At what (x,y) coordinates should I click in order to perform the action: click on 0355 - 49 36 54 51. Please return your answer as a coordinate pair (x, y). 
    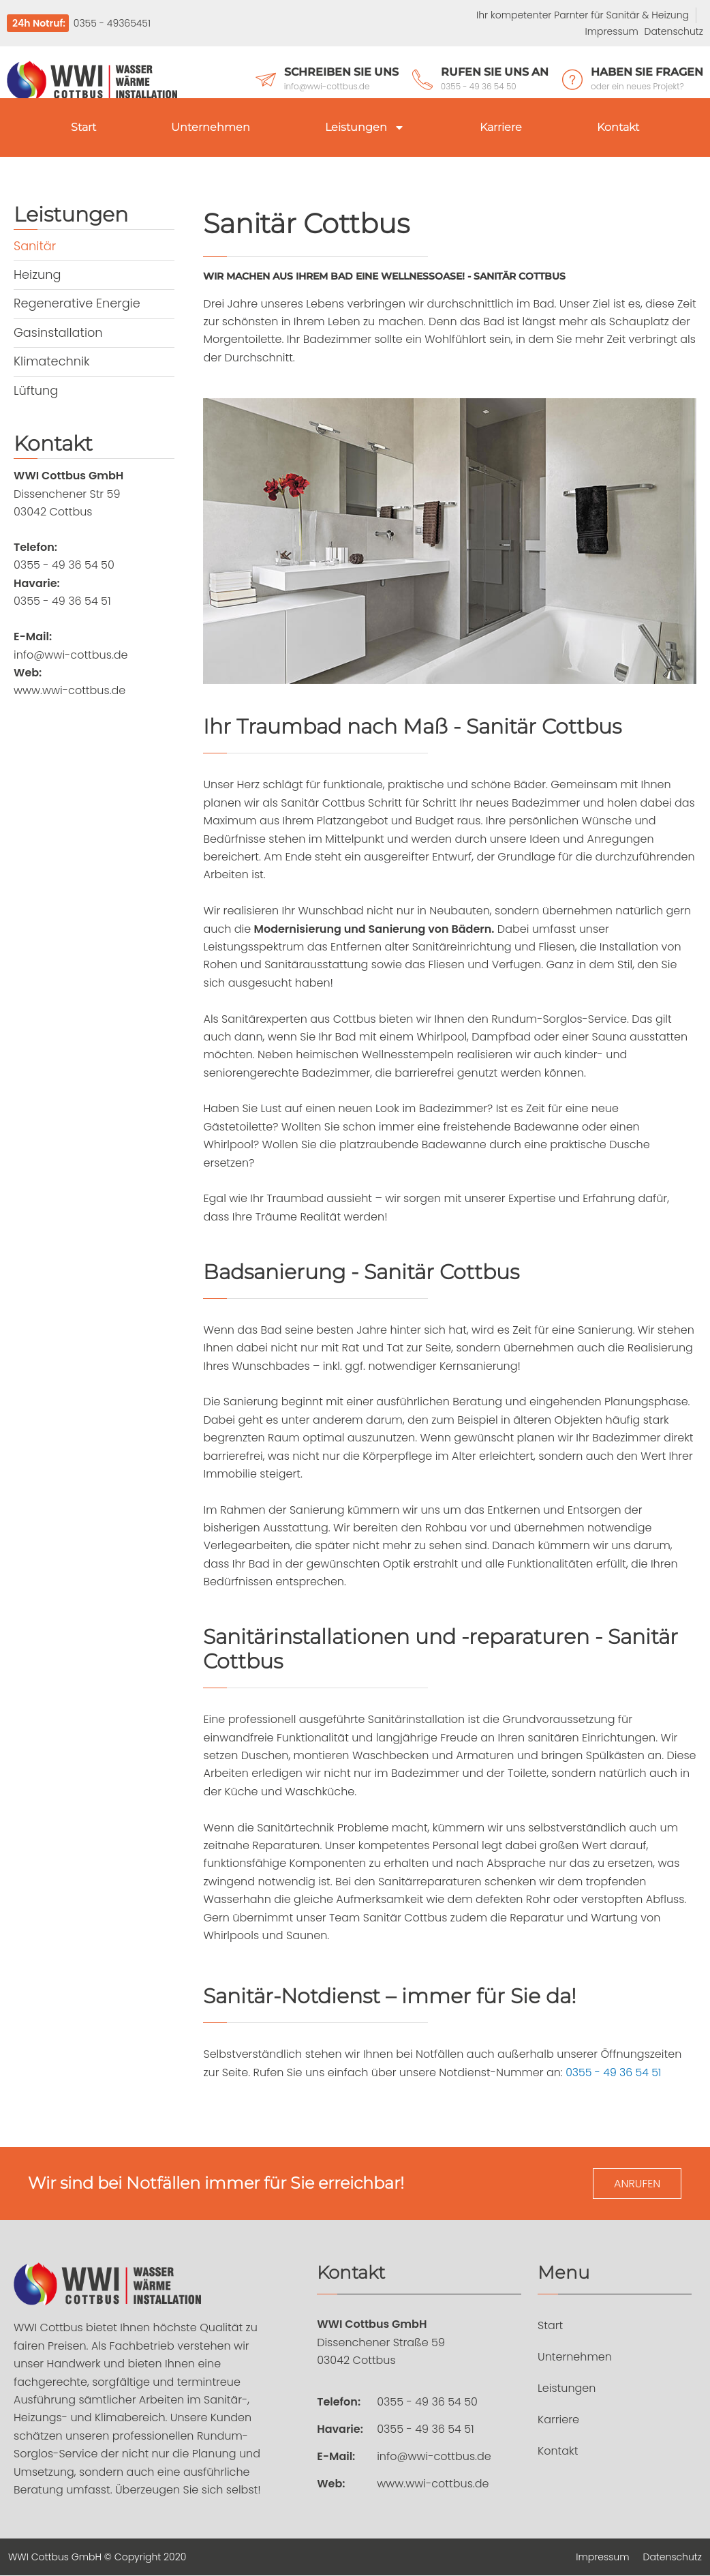
    Looking at the image, I should click on (614, 2072).